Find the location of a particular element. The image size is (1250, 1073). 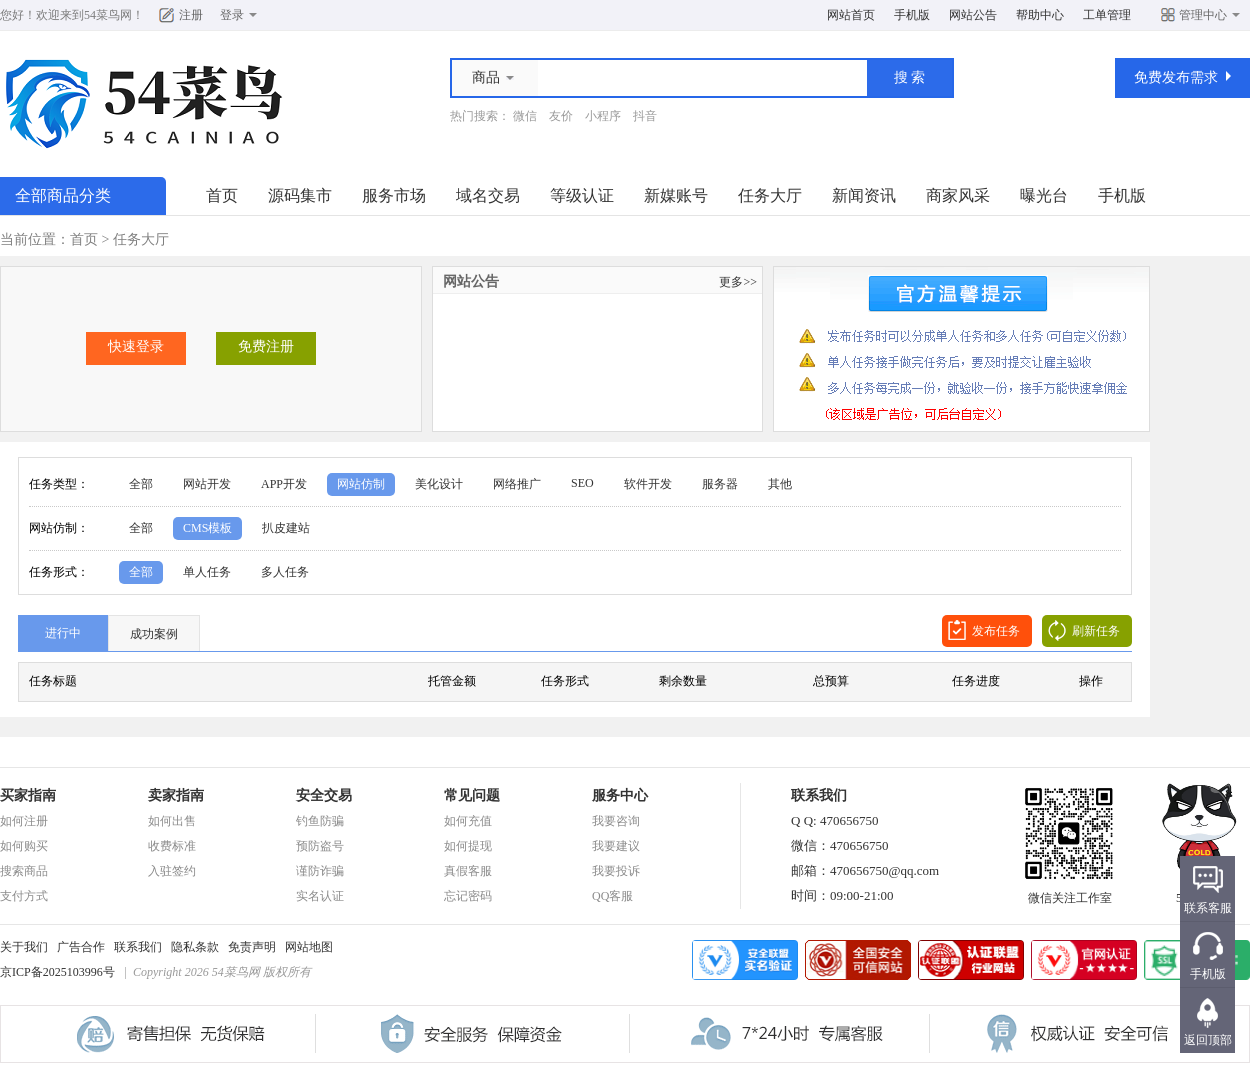

服务器 is located at coordinates (720, 484).